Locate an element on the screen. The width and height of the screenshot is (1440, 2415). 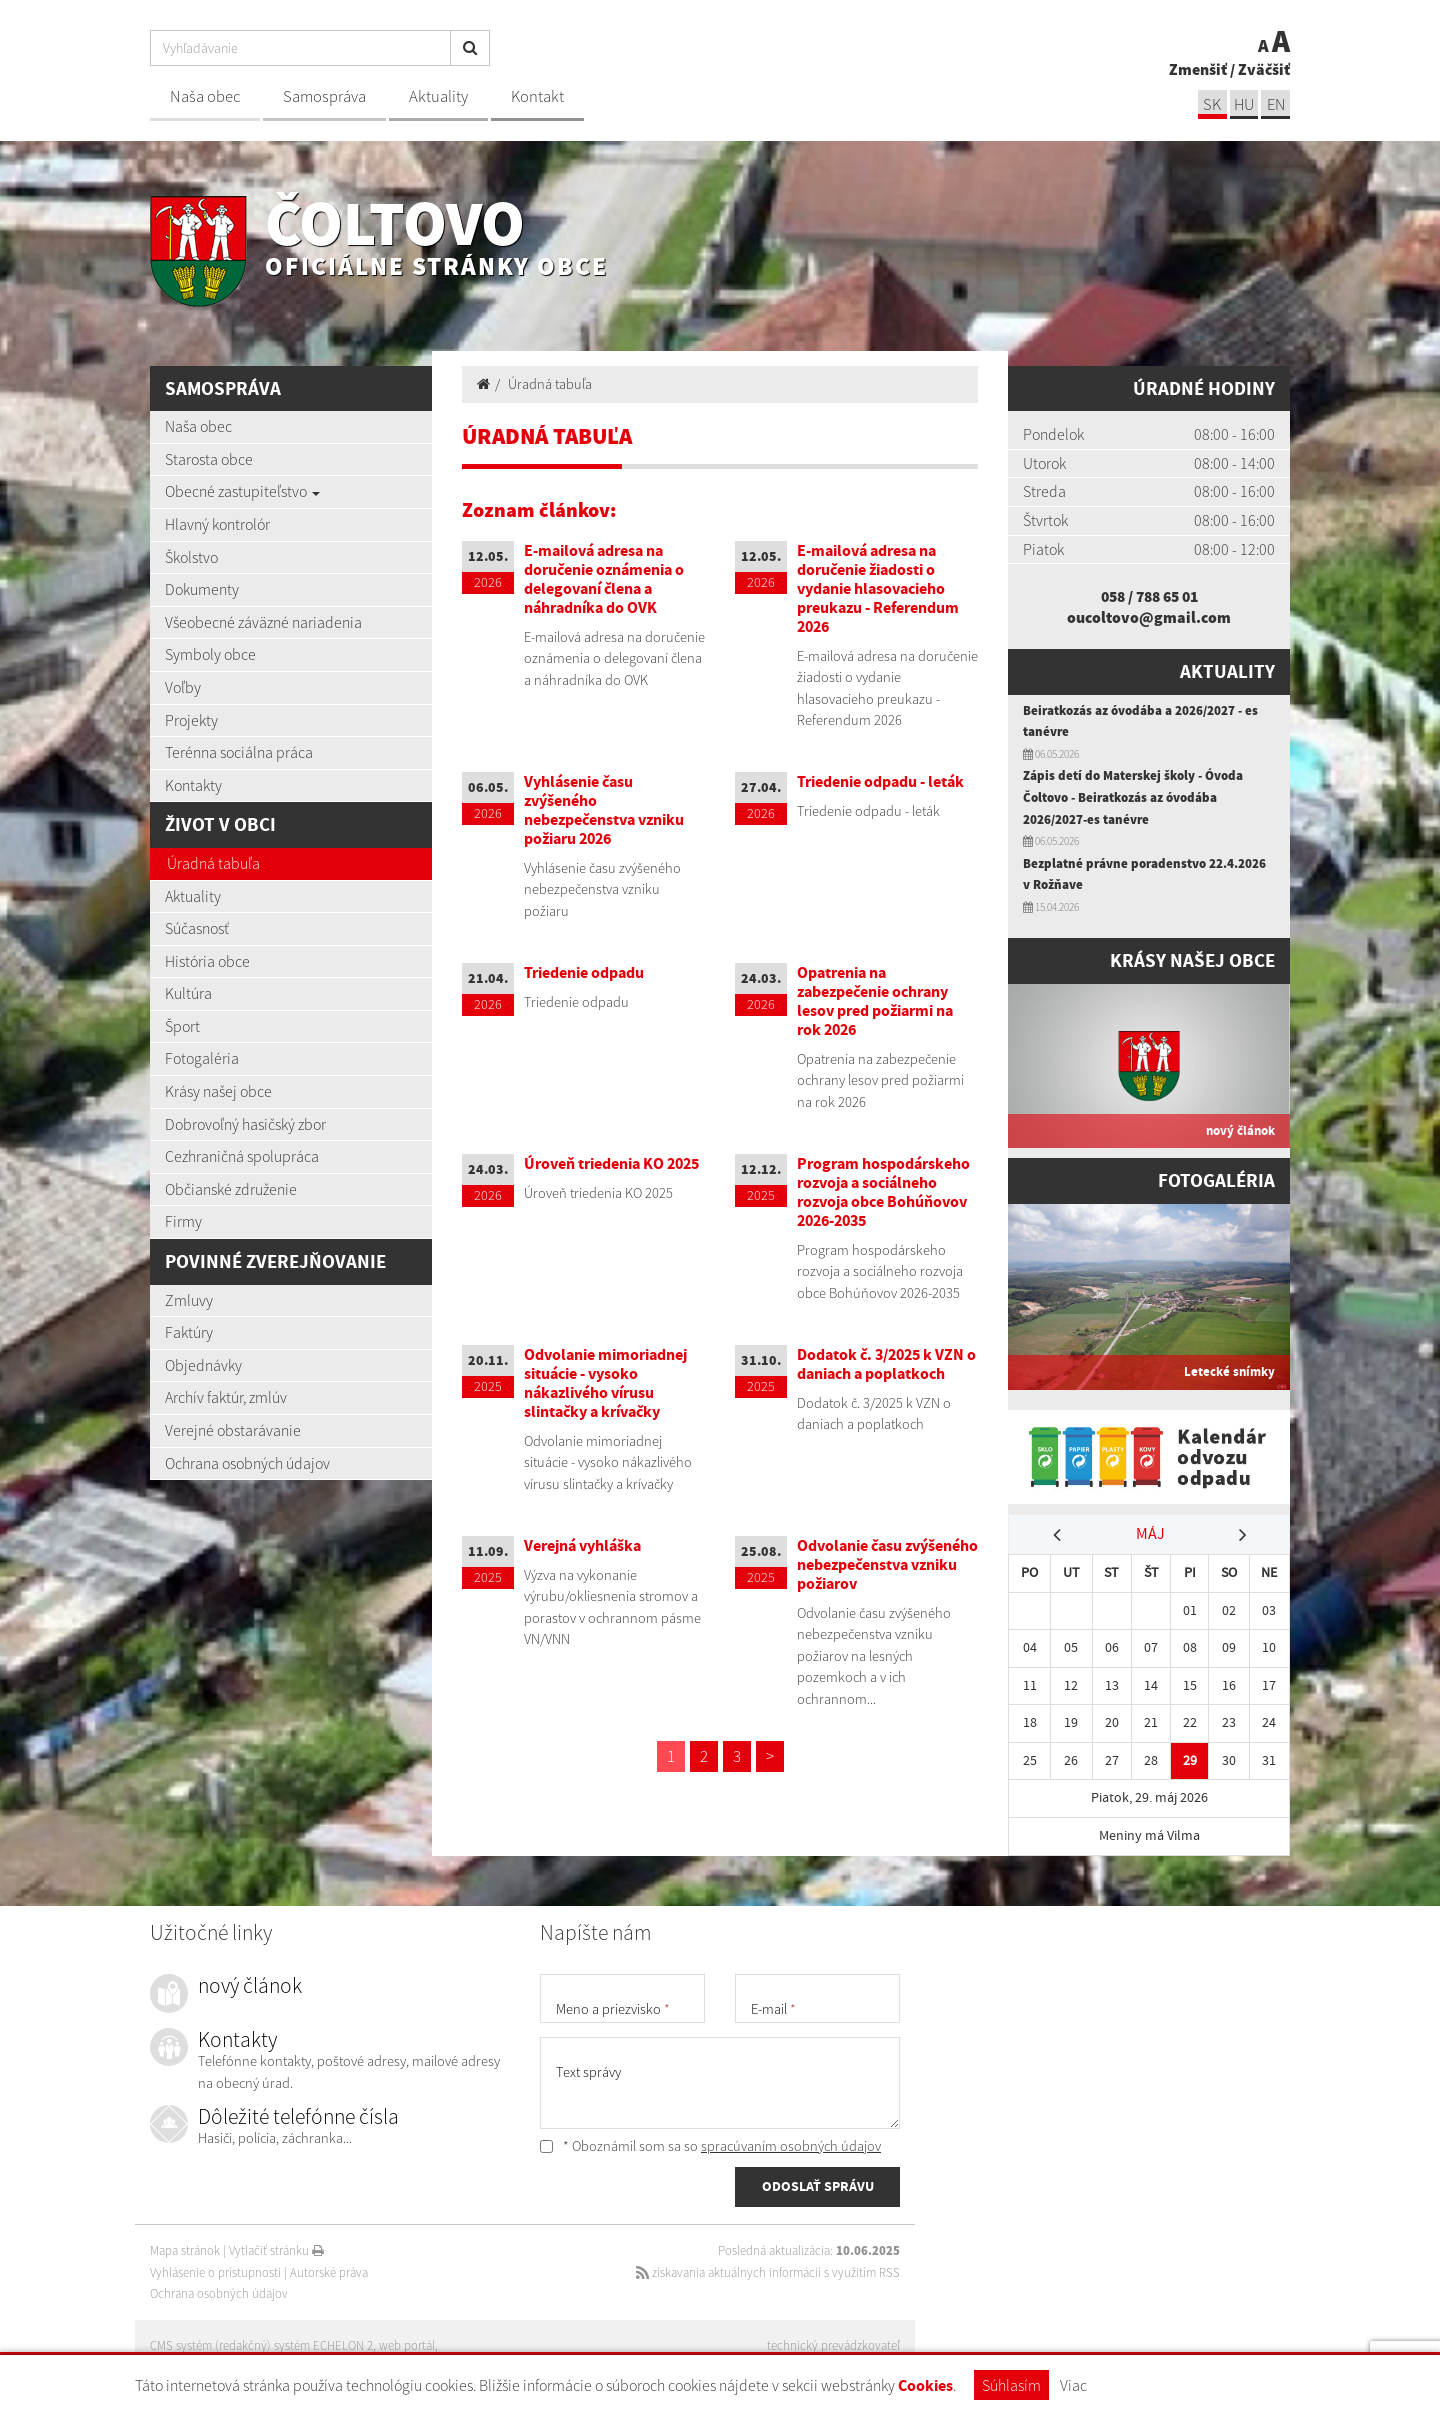
Objednávky is located at coordinates (203, 1365).